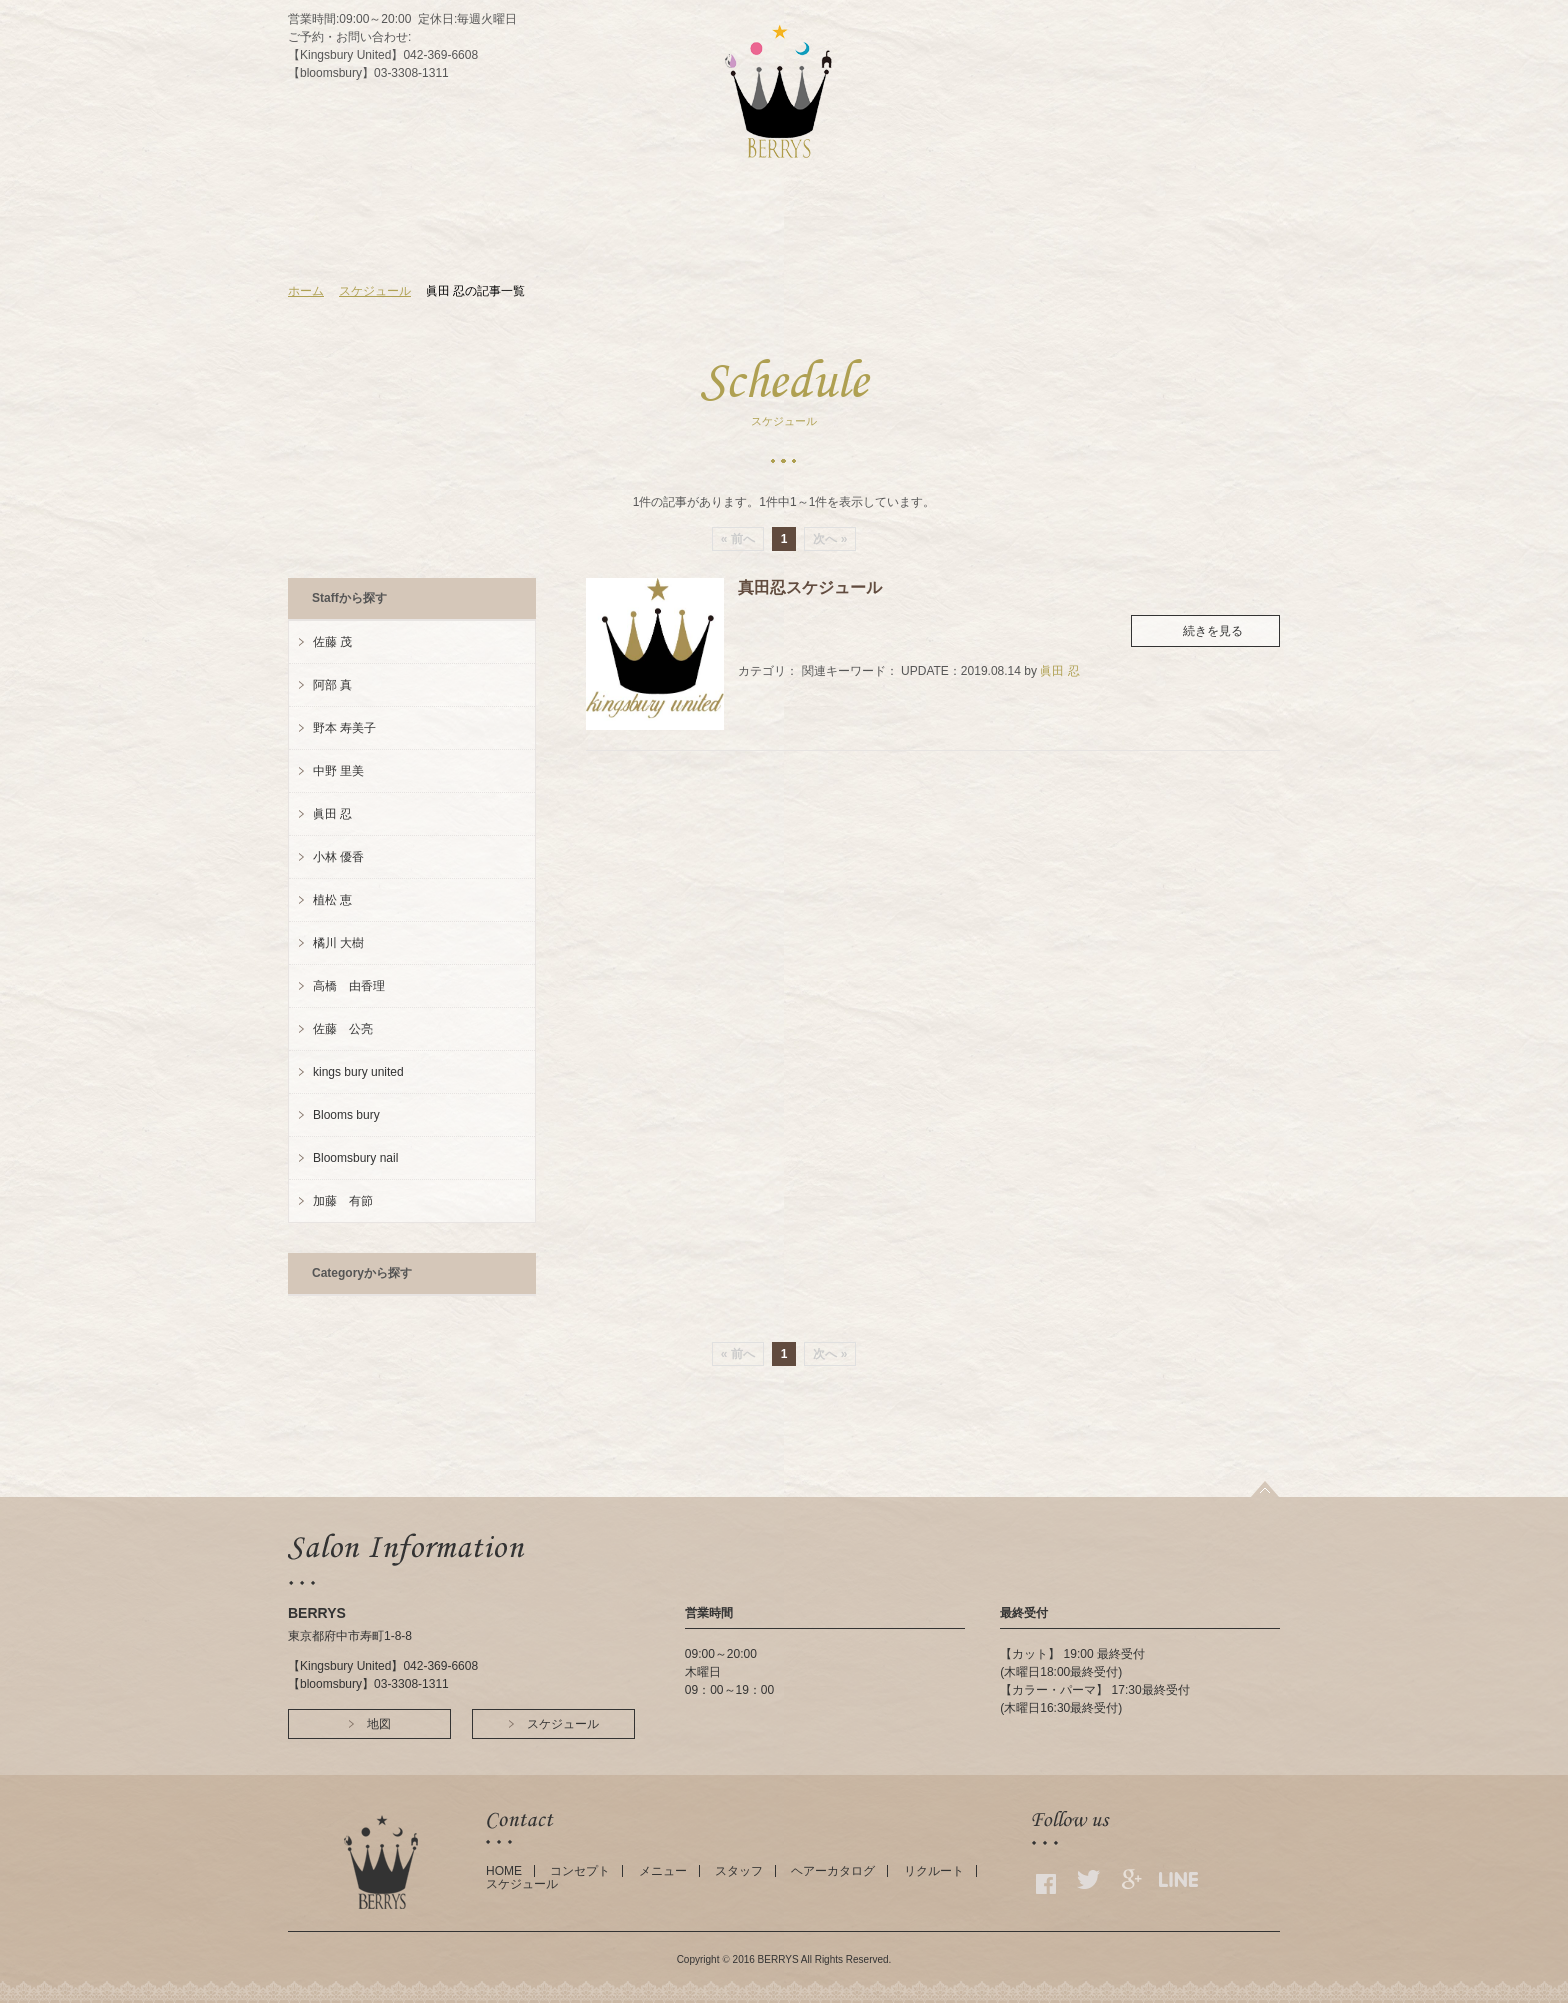 Image resolution: width=1568 pixels, height=2003 pixels. What do you see at coordinates (358, 1072) in the screenshot?
I see `kings bury united` at bounding box center [358, 1072].